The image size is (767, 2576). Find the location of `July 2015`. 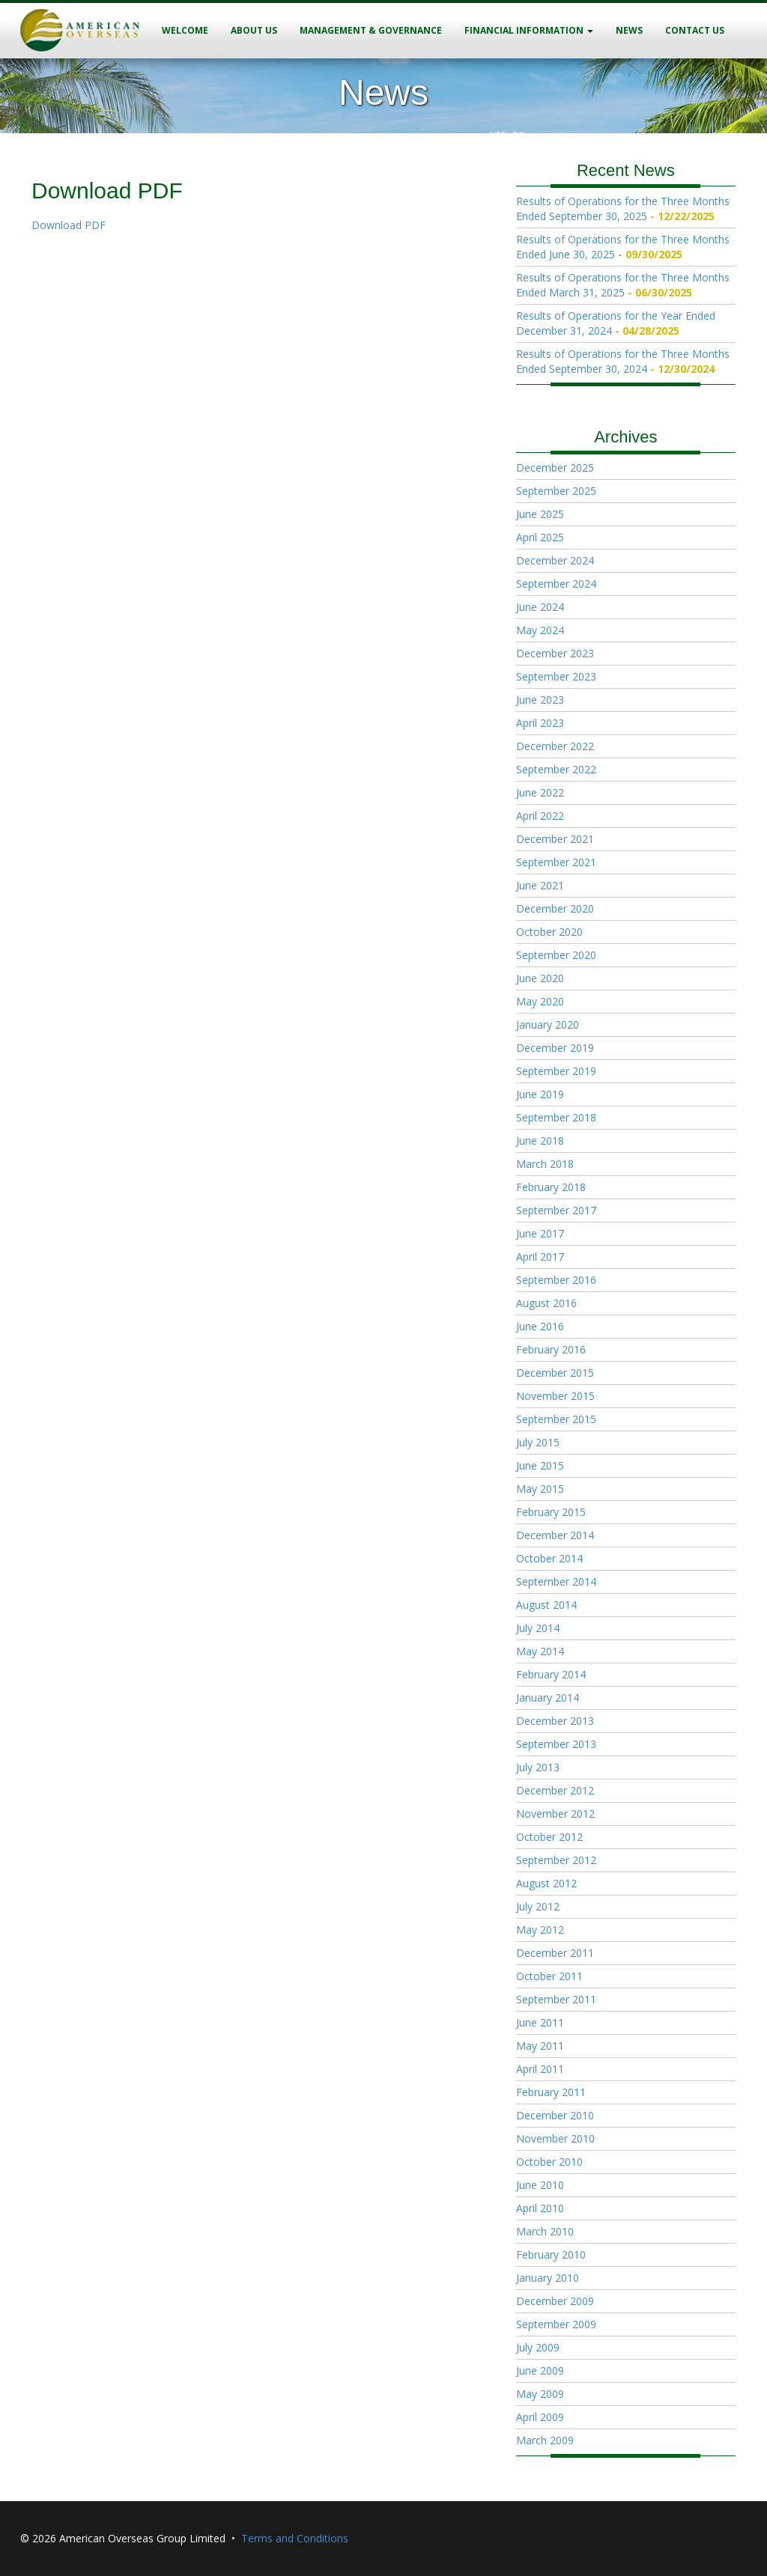

July 2015 is located at coordinates (538, 1442).